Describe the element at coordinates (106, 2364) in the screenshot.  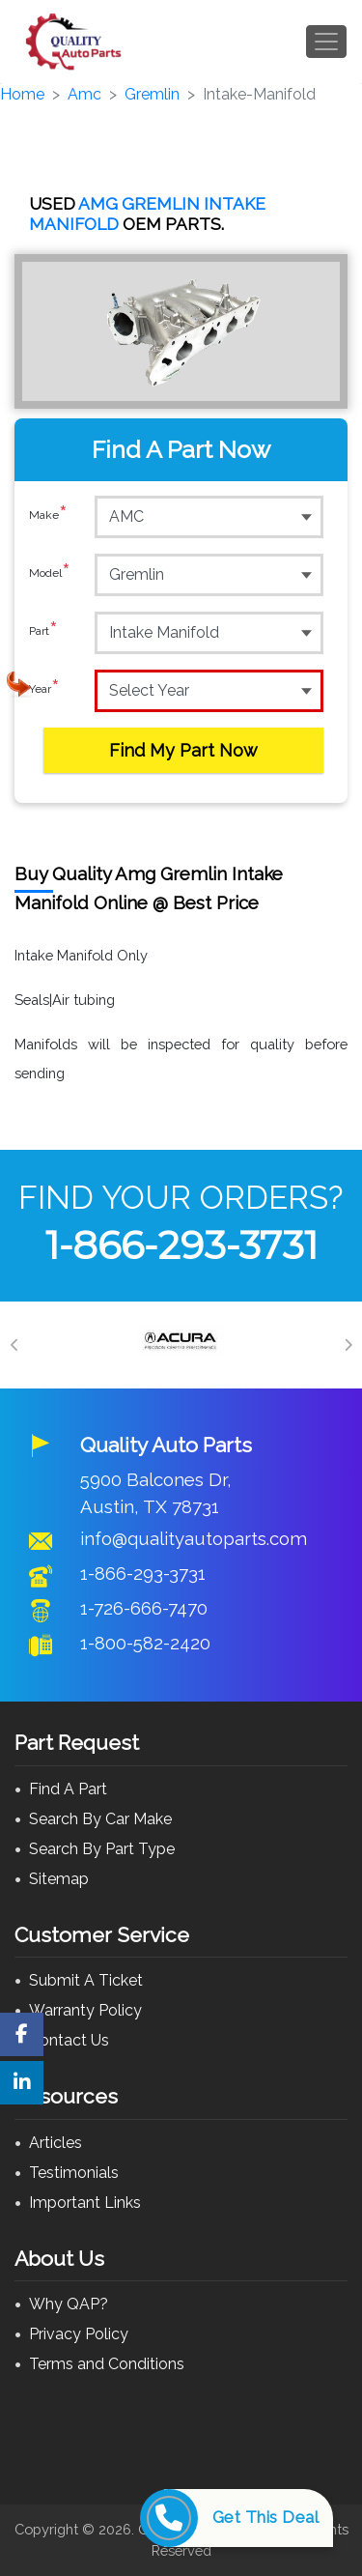
I see `Terms and Conditions` at that location.